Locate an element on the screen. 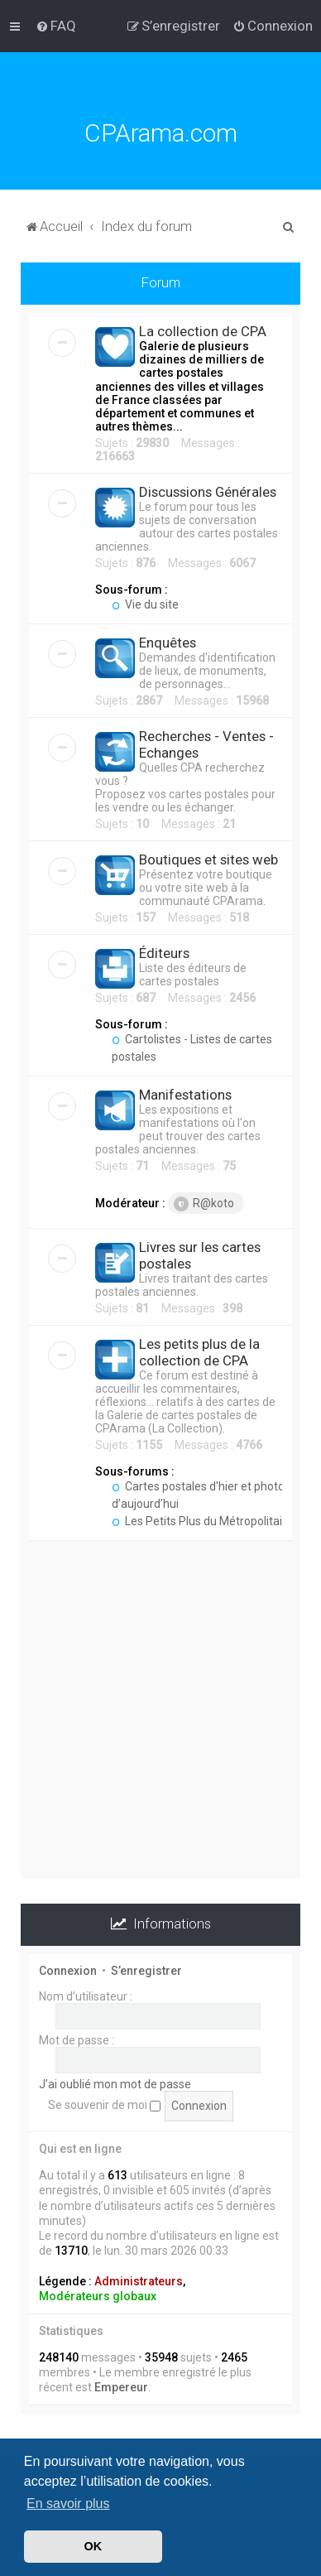 The width and height of the screenshot is (321, 2576). Les petits plus de la collection de CPA is located at coordinates (199, 1352).